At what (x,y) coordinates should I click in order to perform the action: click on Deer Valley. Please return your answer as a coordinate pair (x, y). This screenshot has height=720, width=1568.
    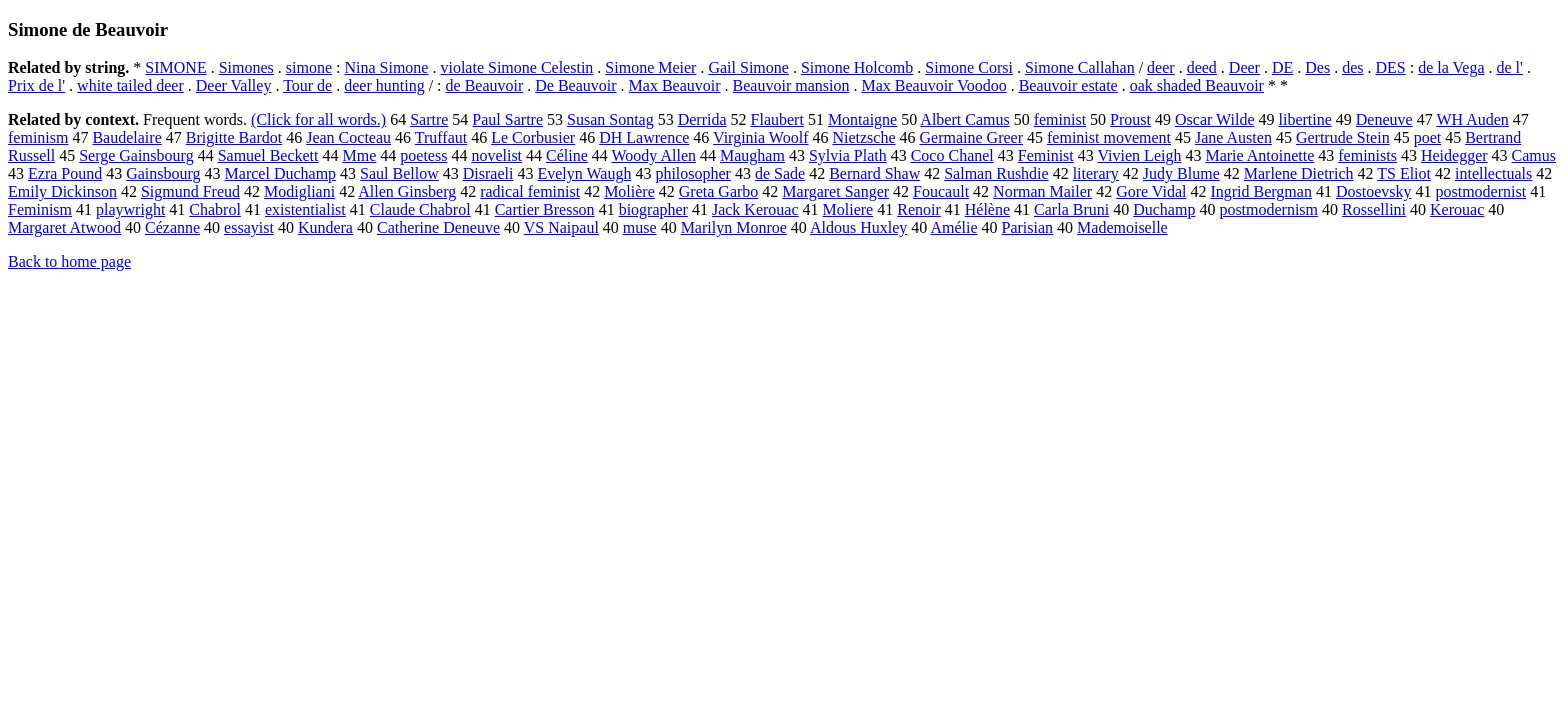
    Looking at the image, I should click on (234, 85).